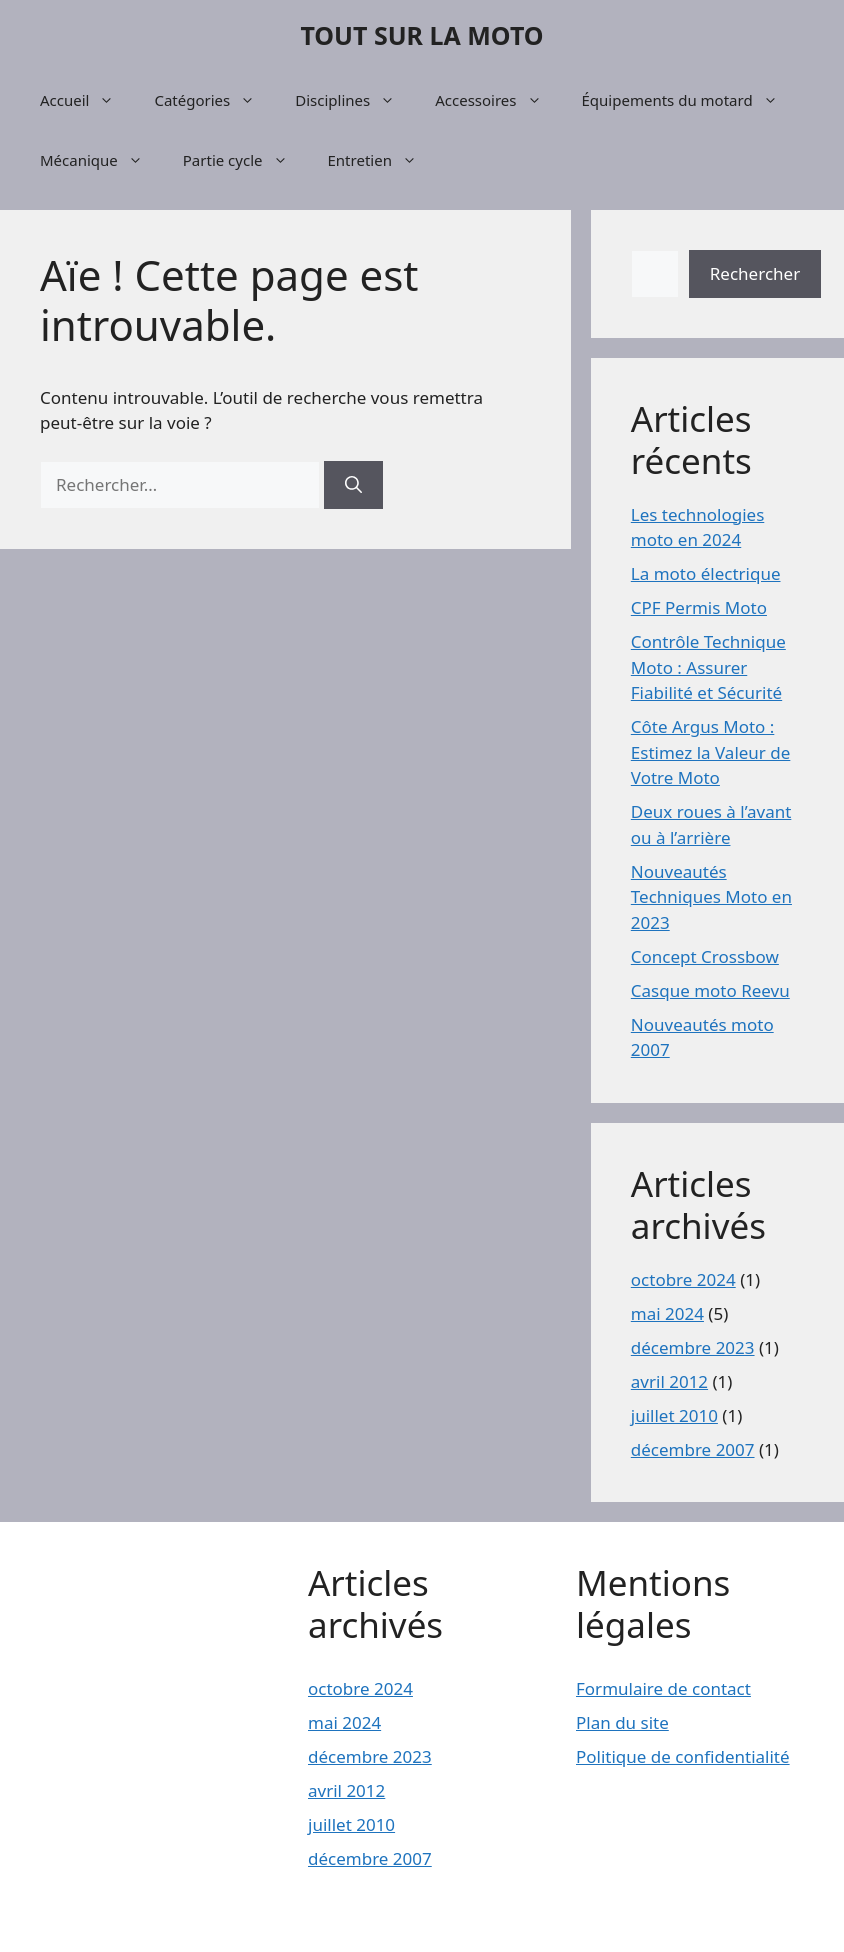 Image resolution: width=844 pixels, height=1952 pixels. Describe the element at coordinates (693, 1347) in the screenshot. I see `décembre 2023` at that location.